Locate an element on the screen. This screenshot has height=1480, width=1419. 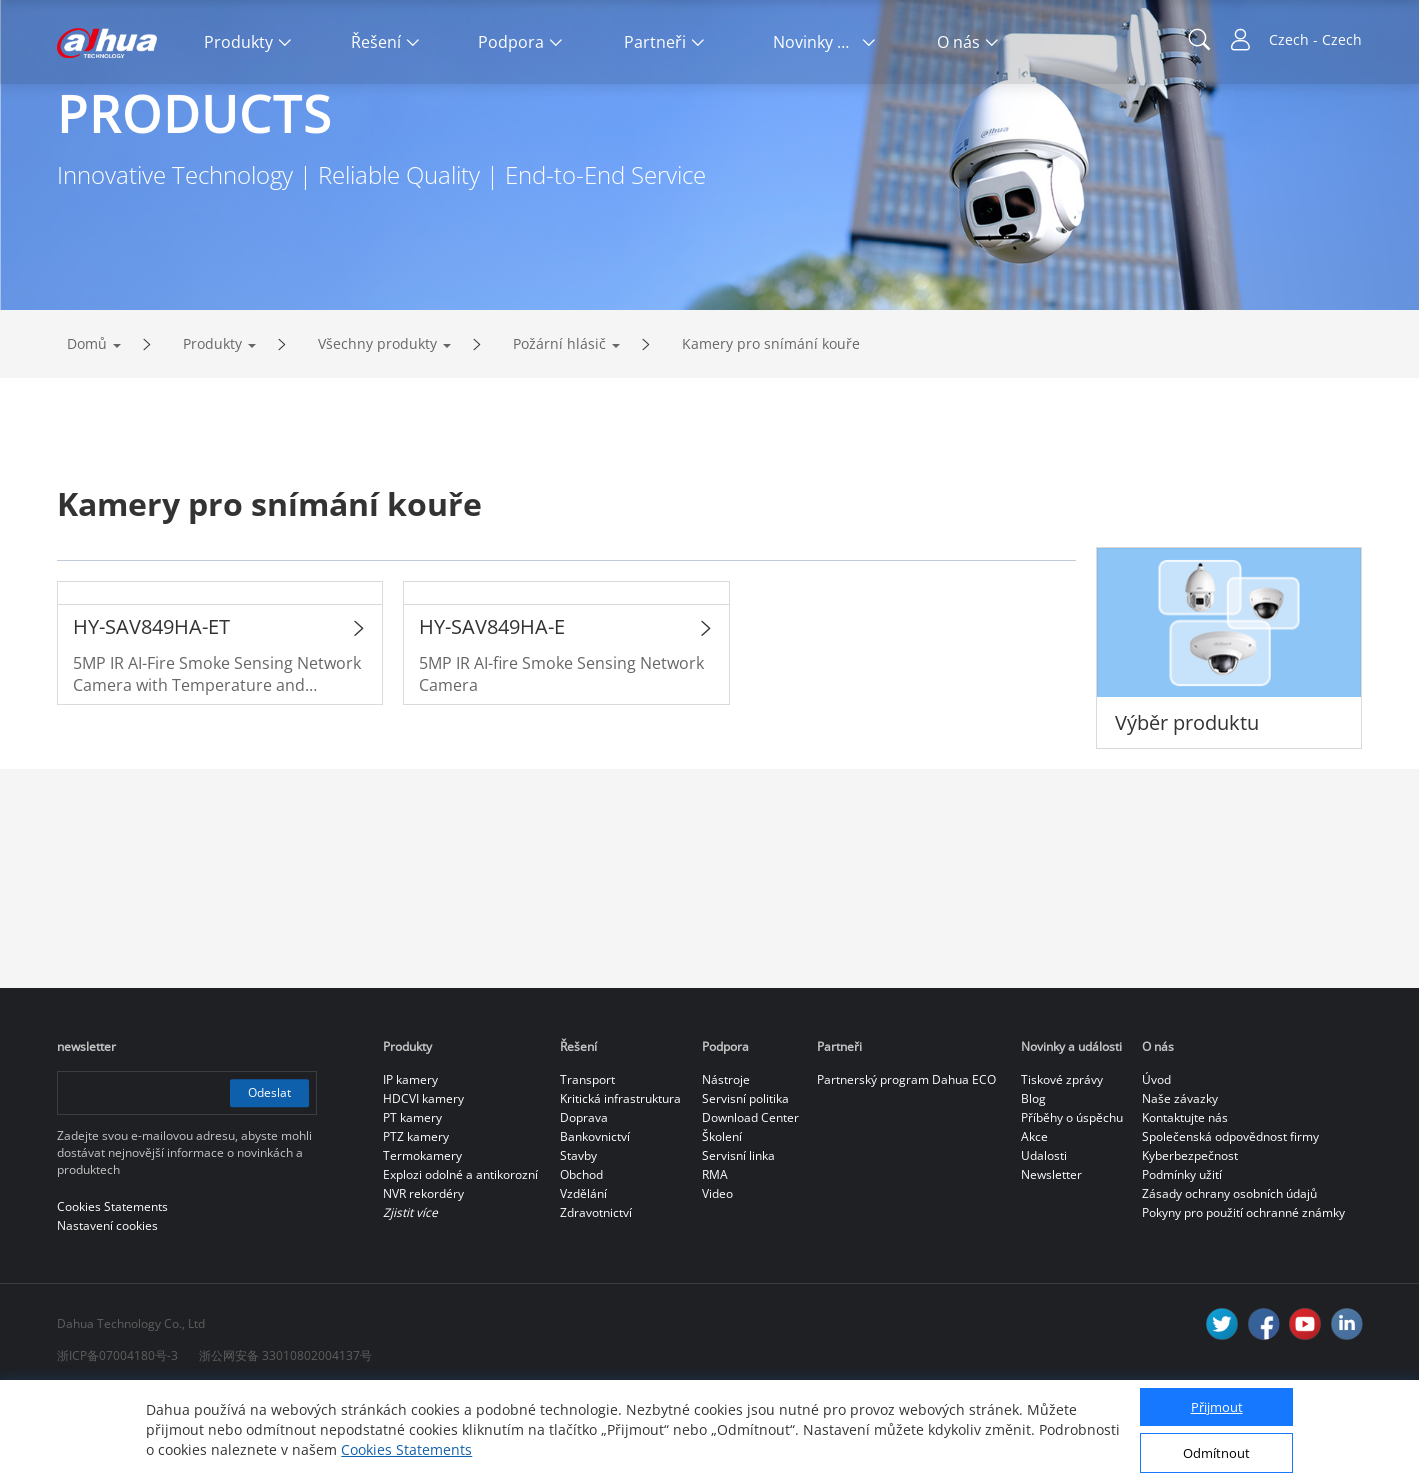
NVR rekordéry is located at coordinates (423, 1277).